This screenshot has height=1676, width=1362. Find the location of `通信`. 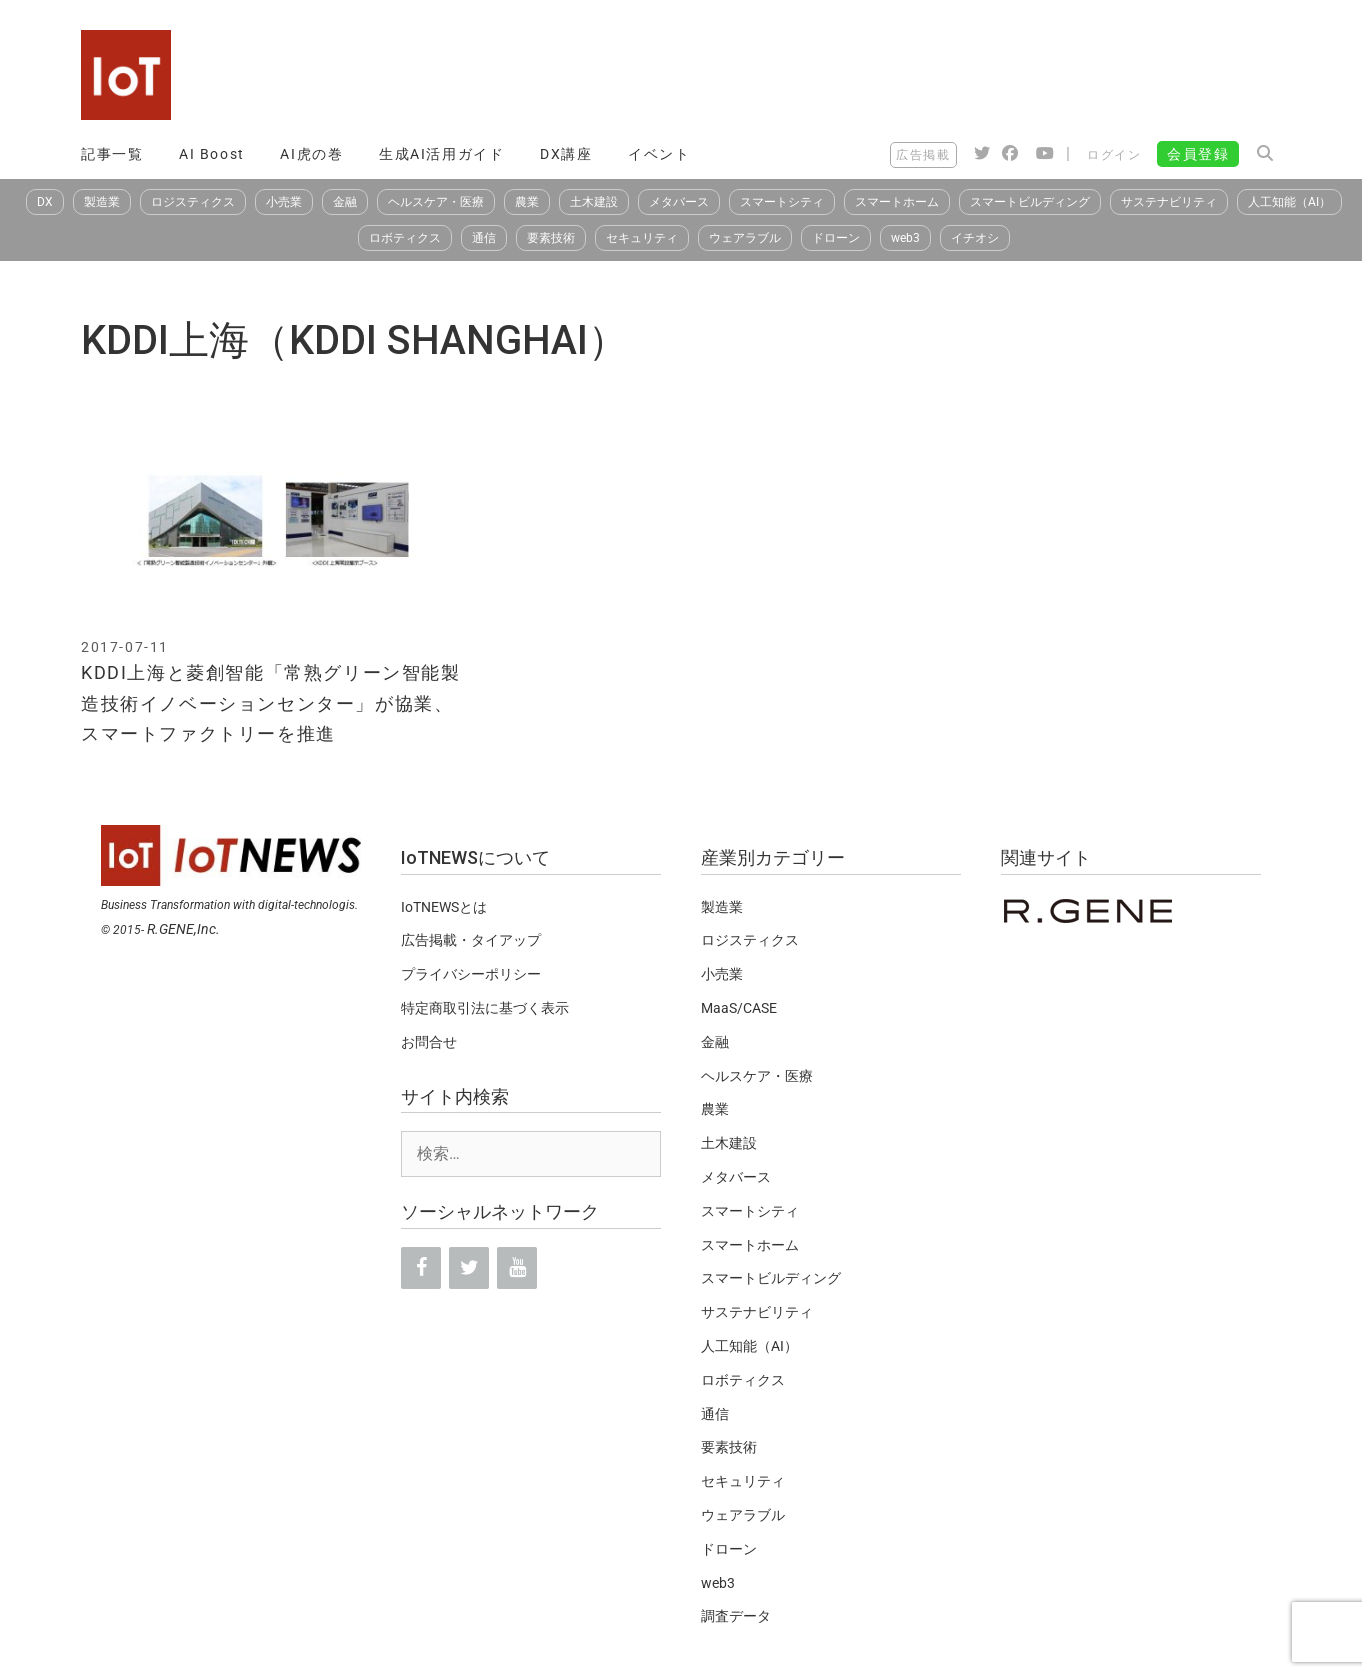

通信 is located at coordinates (484, 238).